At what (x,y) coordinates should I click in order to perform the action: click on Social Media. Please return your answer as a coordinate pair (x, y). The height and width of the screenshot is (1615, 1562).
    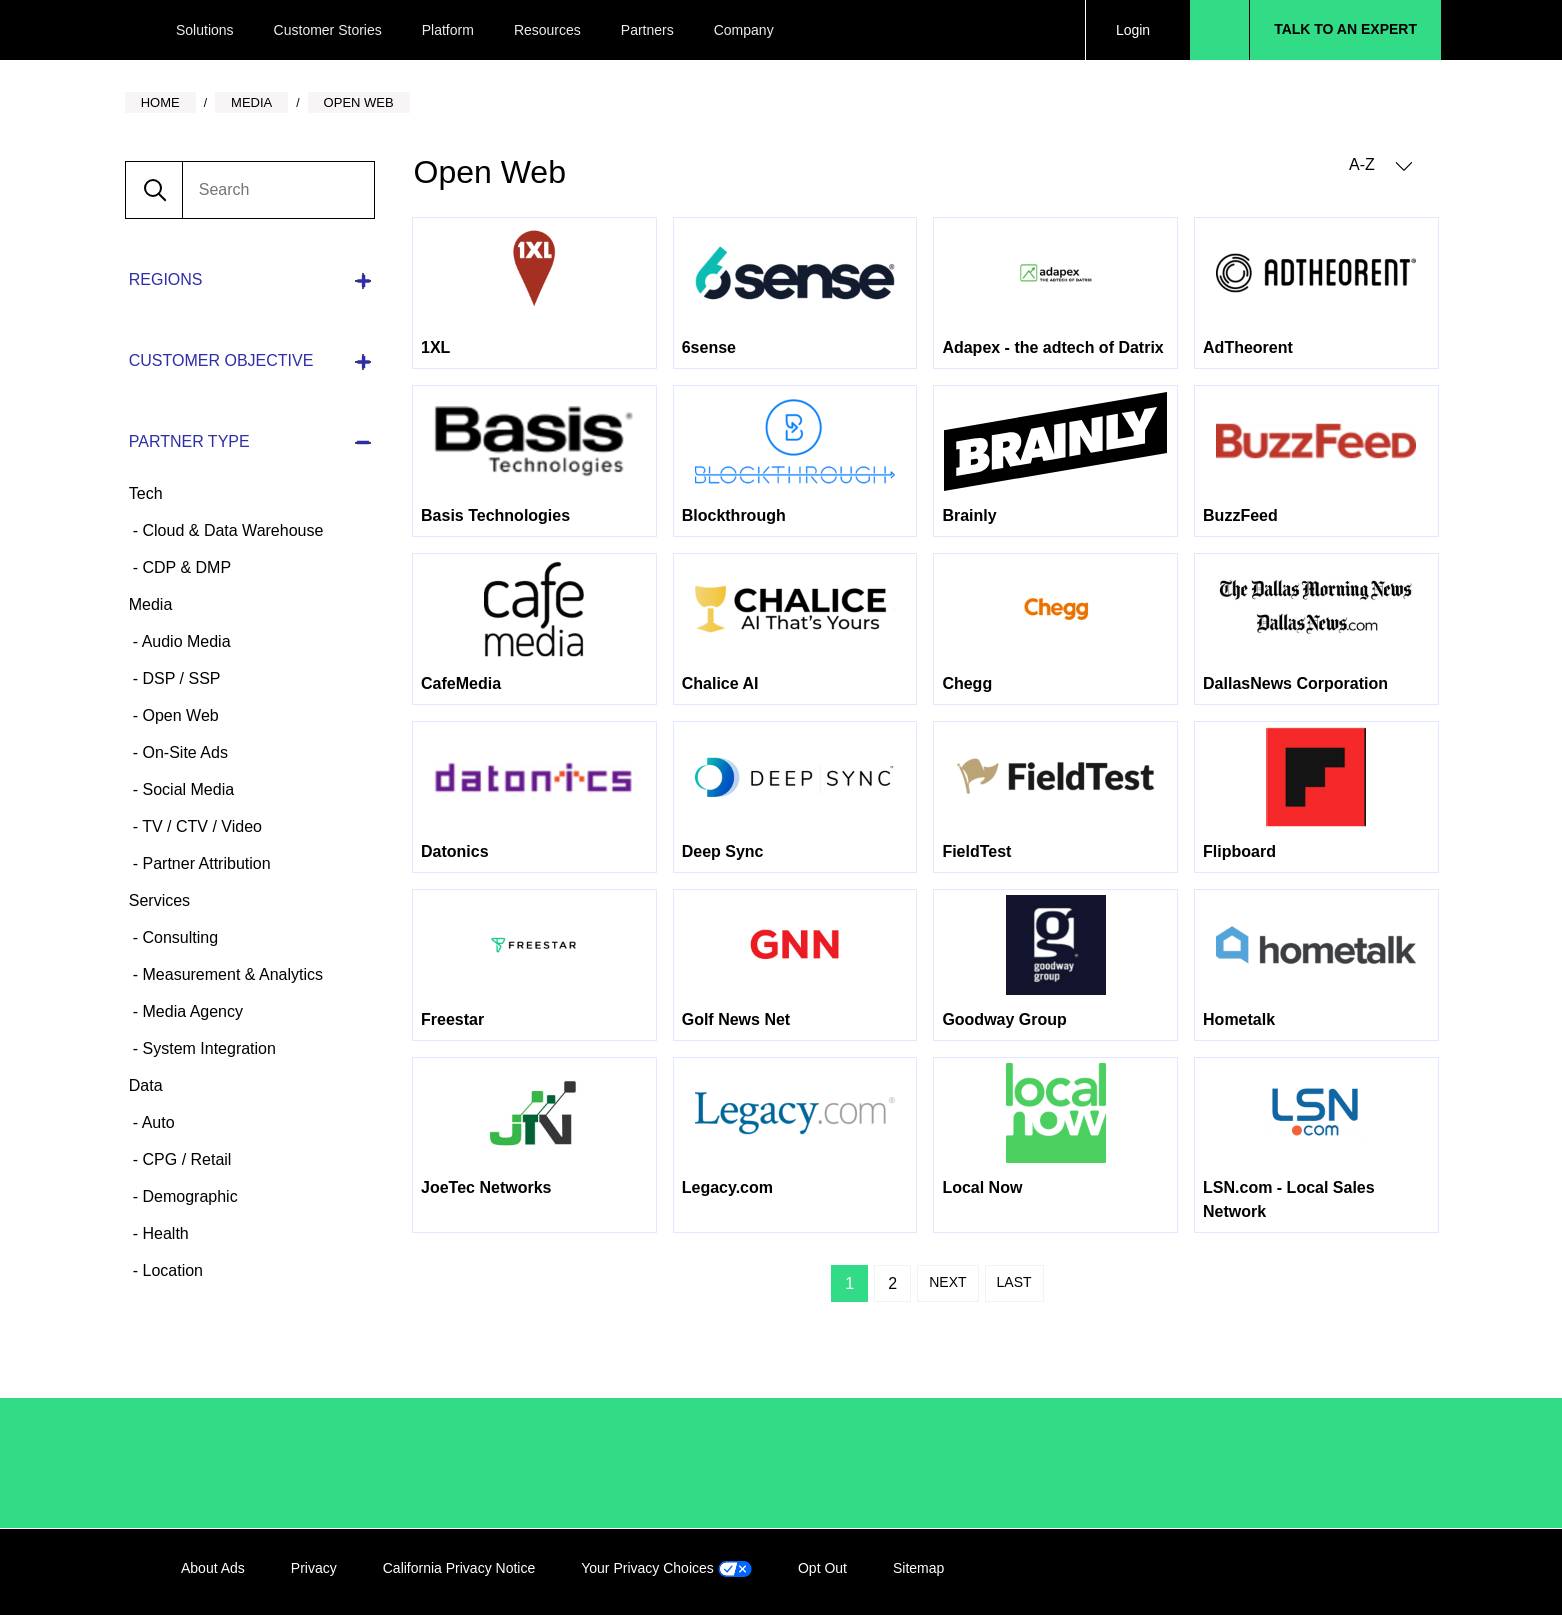
    Looking at the image, I should click on (186, 789).